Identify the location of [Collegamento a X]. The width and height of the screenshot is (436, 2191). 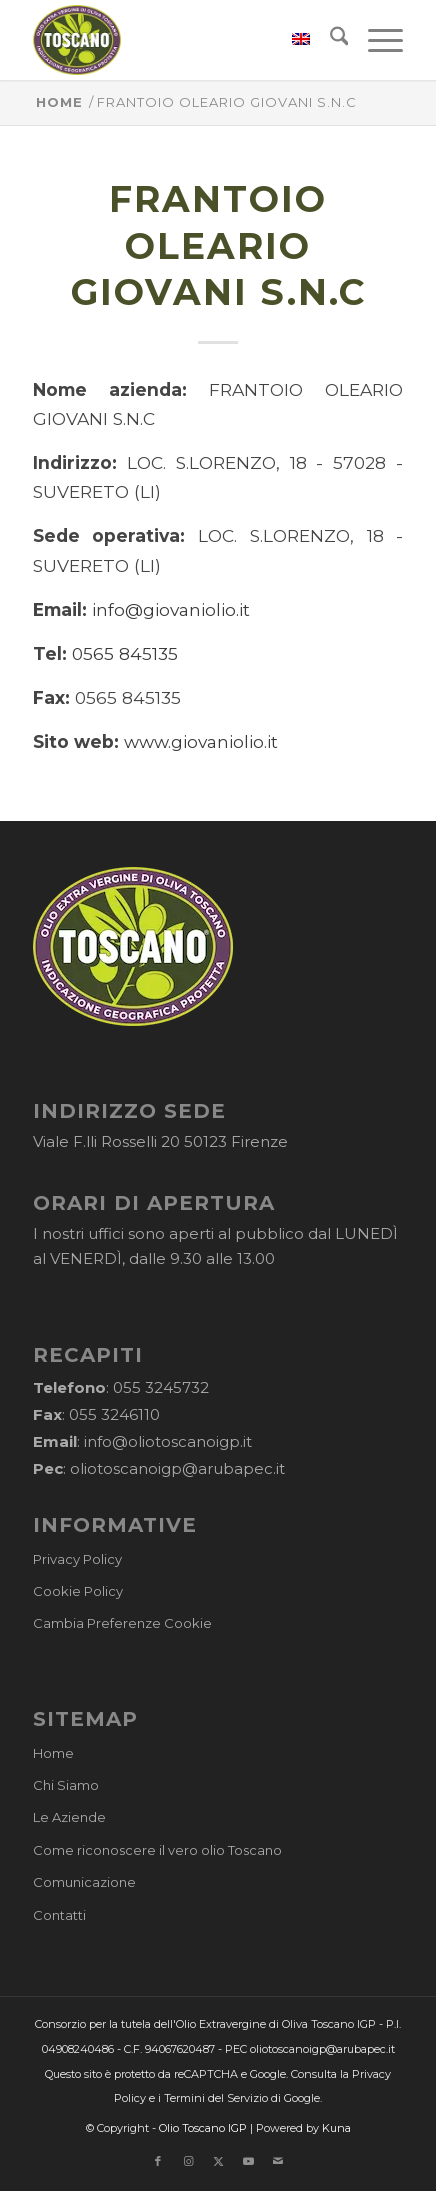
(218, 2161).